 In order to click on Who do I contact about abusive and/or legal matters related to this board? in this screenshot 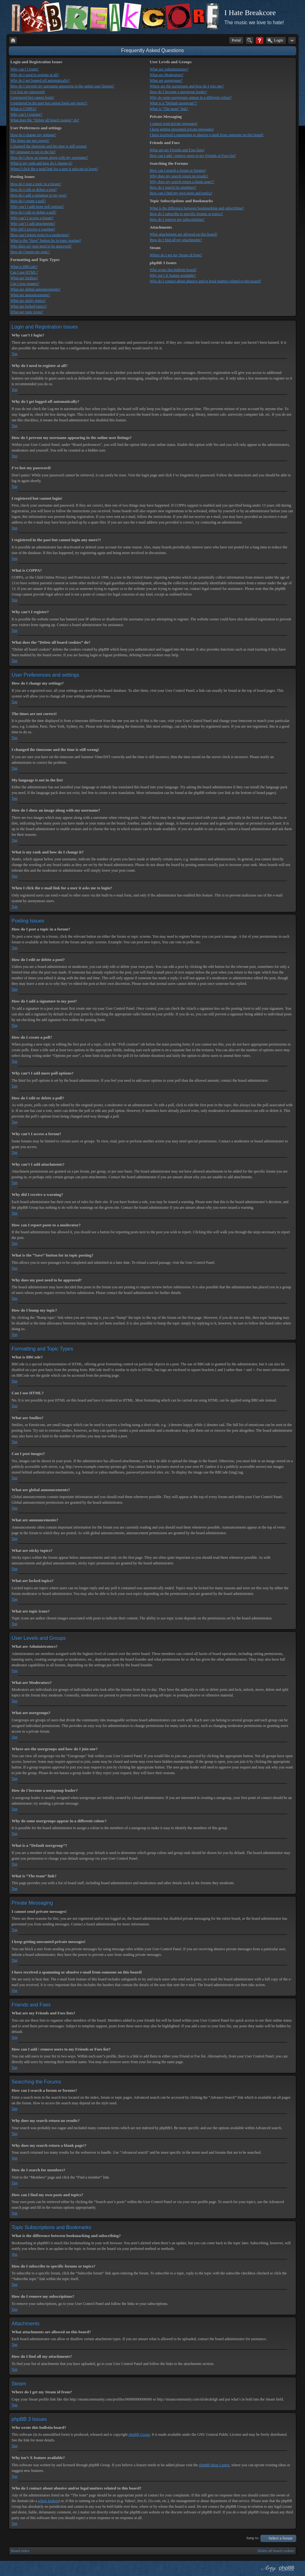, I will do `click(205, 281)`.